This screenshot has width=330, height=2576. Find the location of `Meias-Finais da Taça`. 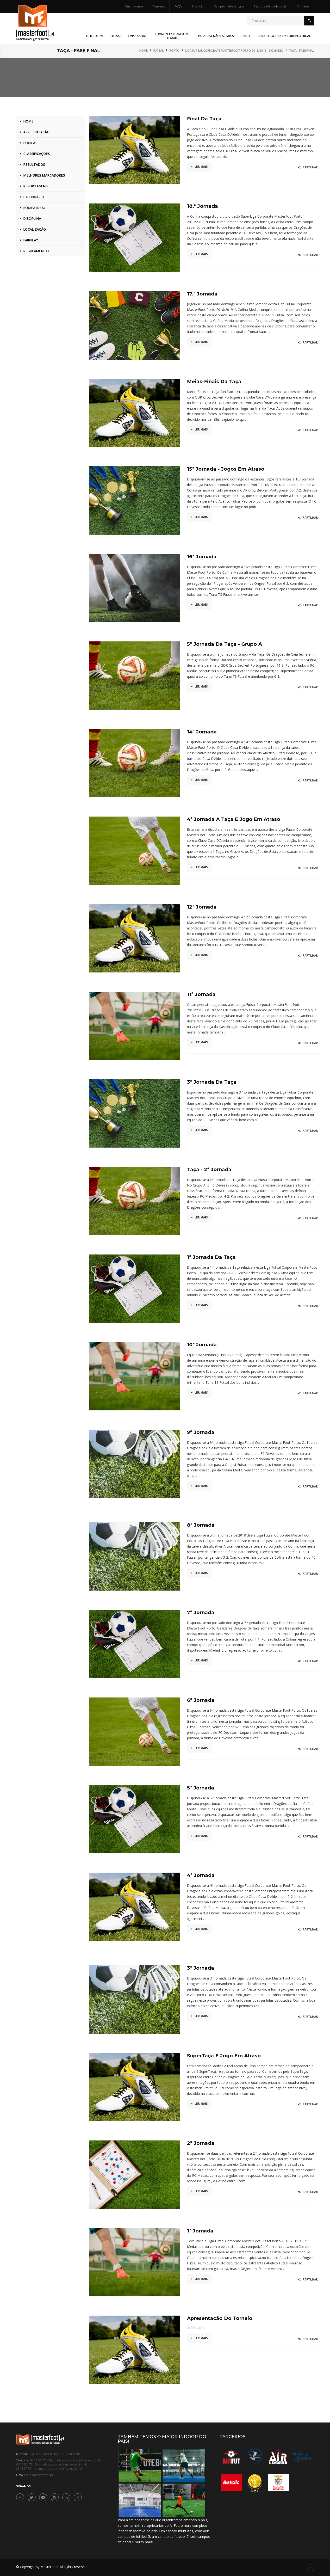

Meias-Finais da Taça is located at coordinates (214, 381).